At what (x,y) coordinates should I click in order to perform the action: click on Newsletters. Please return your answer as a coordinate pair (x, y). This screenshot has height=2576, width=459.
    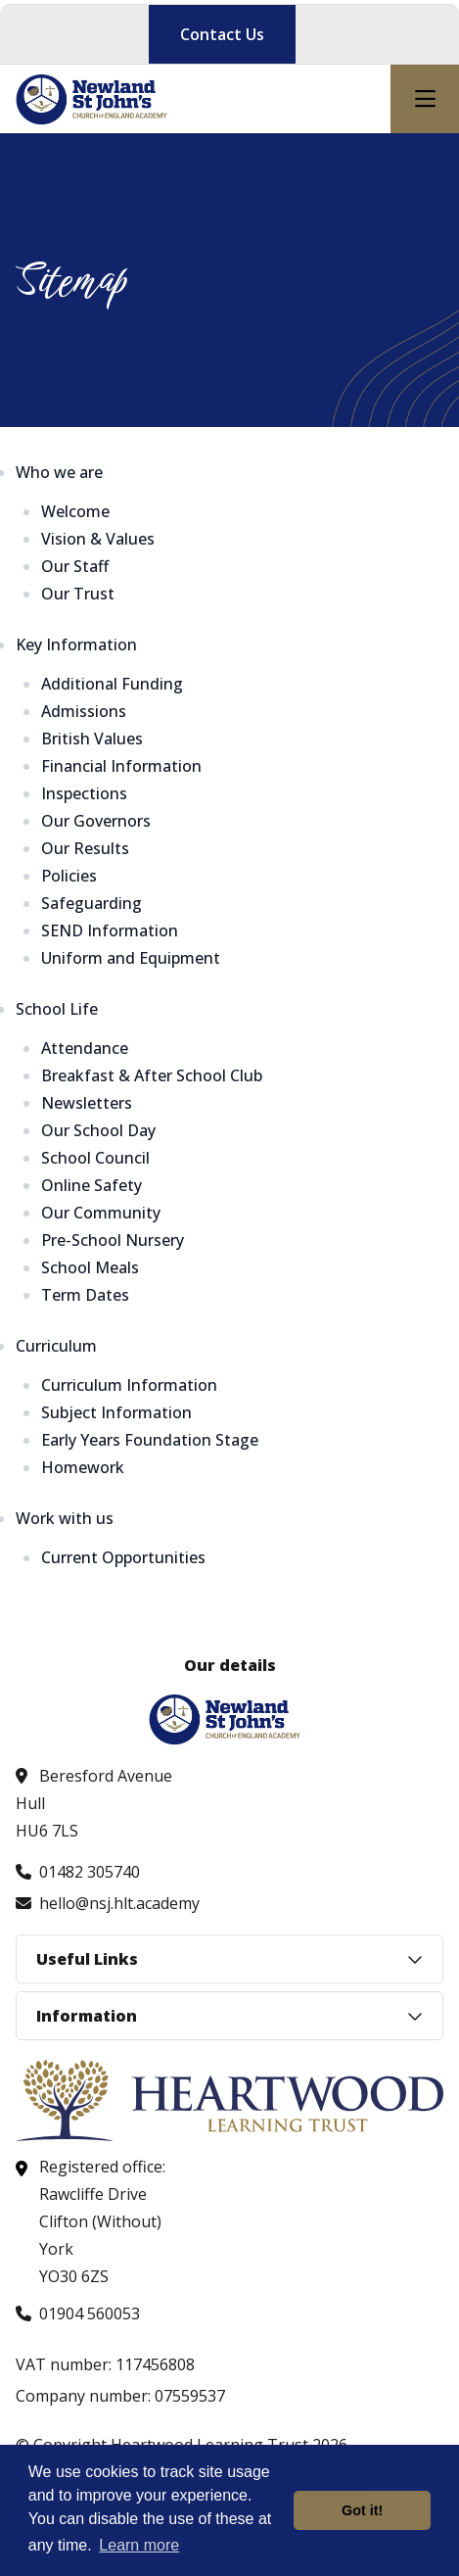
    Looking at the image, I should click on (86, 1103).